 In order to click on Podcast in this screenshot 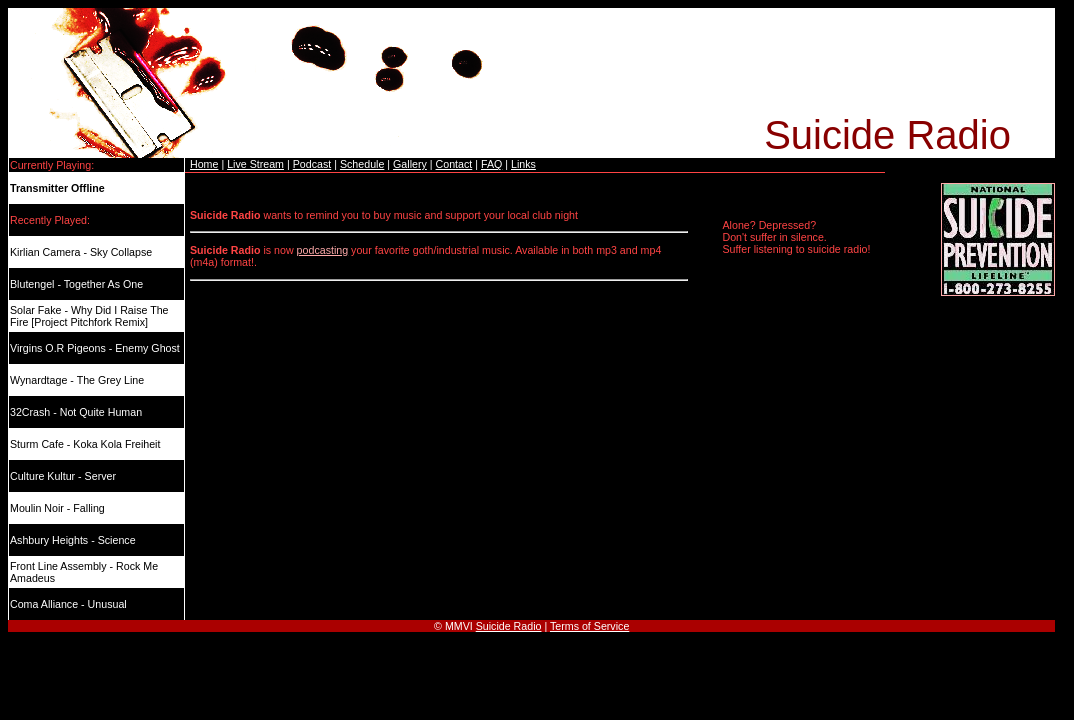, I will do `click(312, 164)`.